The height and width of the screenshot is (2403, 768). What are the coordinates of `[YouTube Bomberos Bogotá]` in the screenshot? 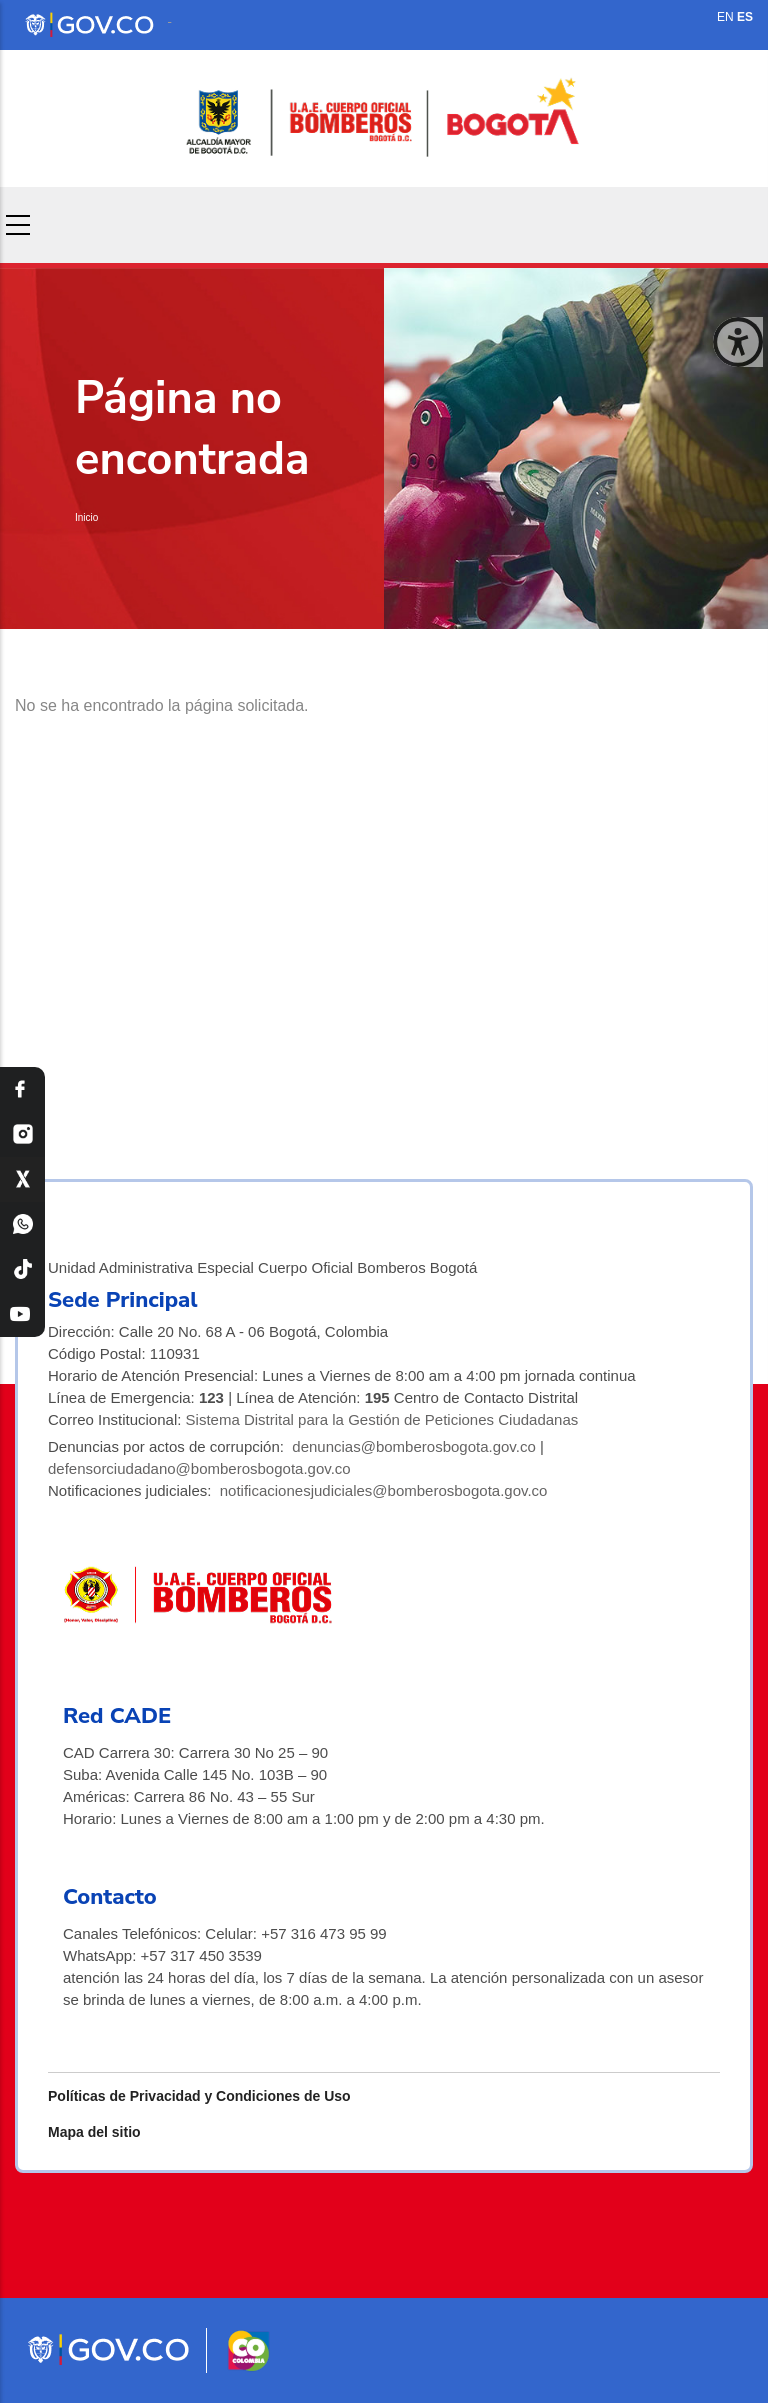 It's located at (22, 1314).